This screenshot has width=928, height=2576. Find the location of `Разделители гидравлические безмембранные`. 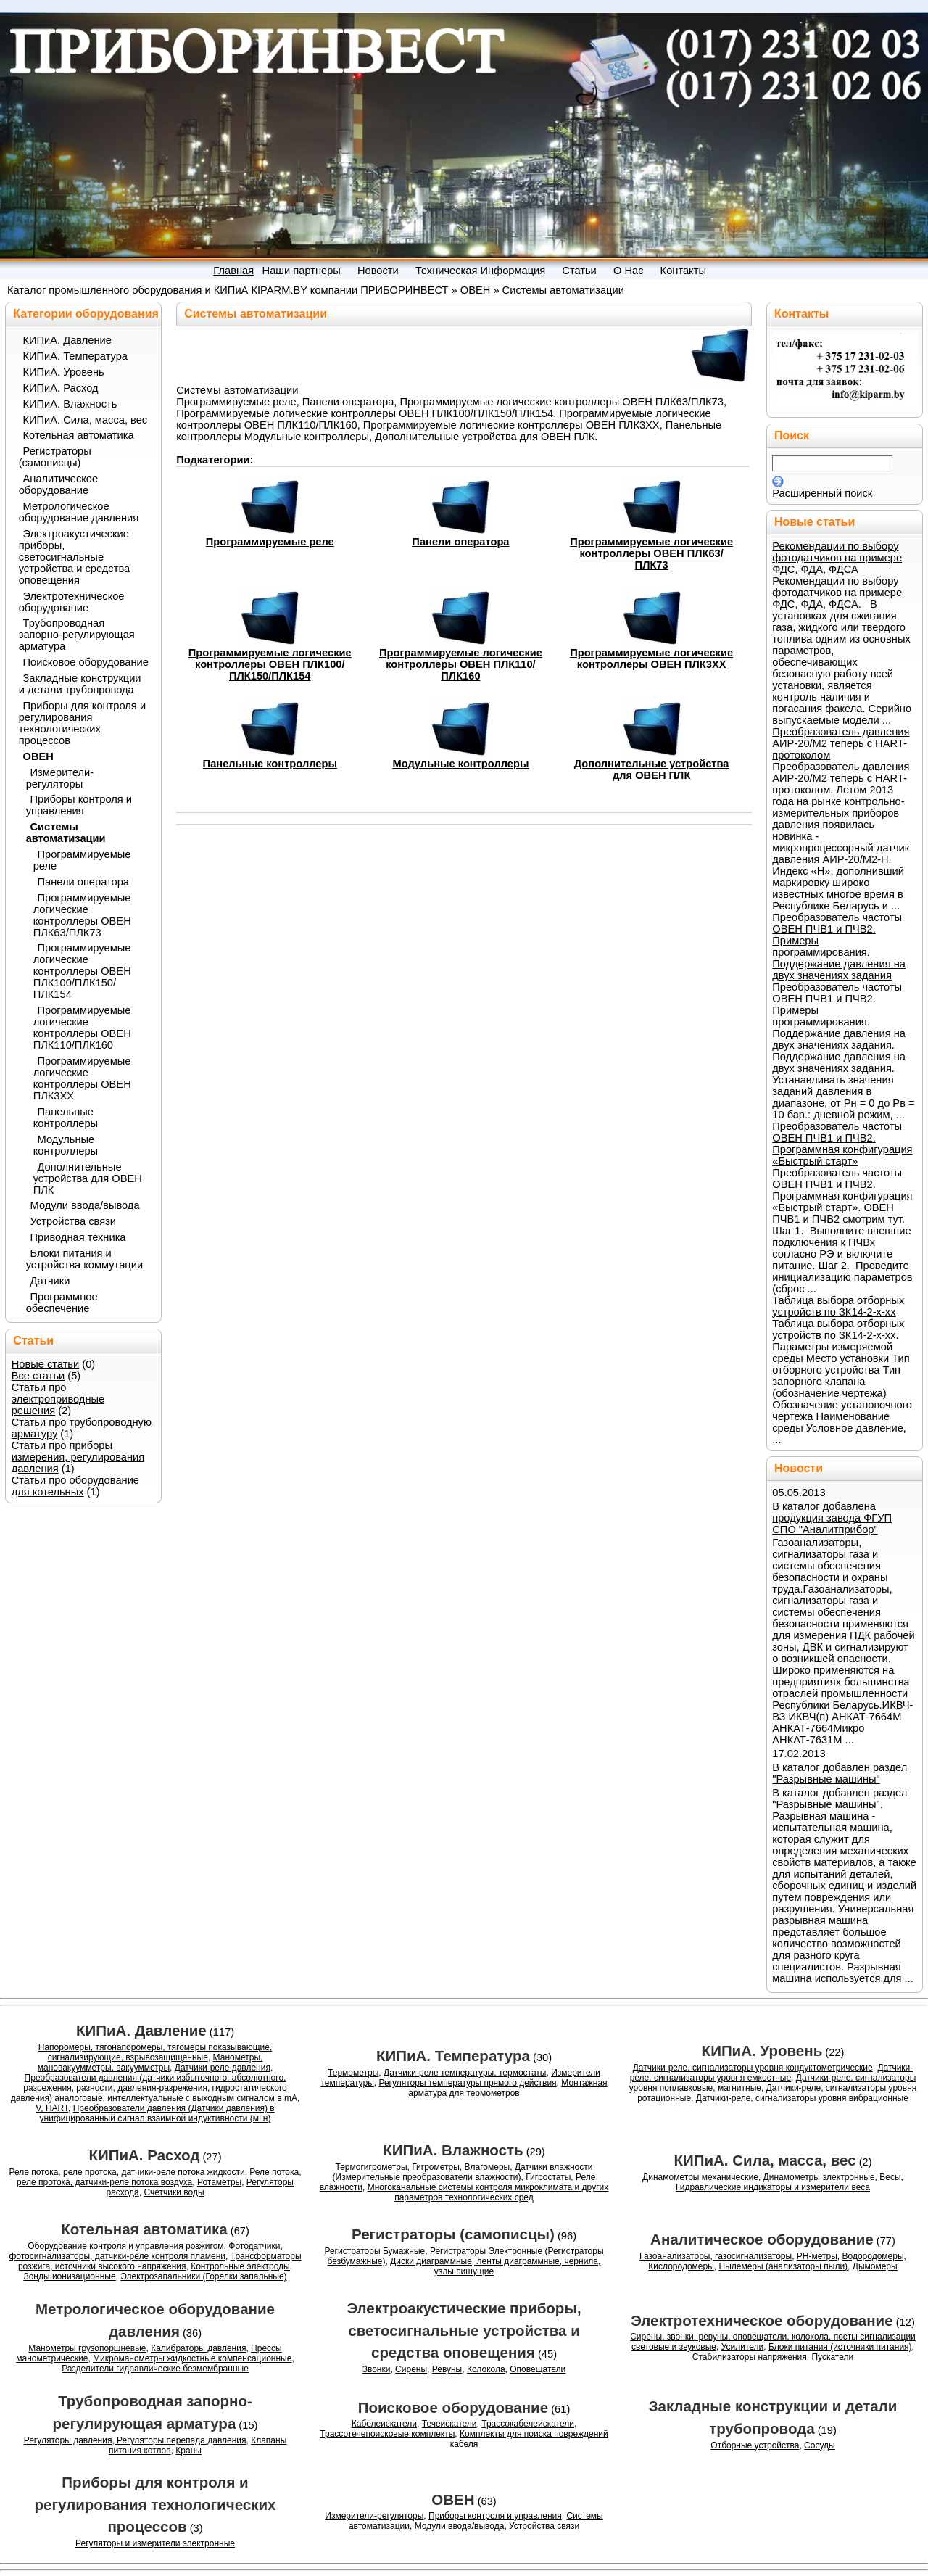

Разделители гидравлические безмембранные is located at coordinates (155, 2369).